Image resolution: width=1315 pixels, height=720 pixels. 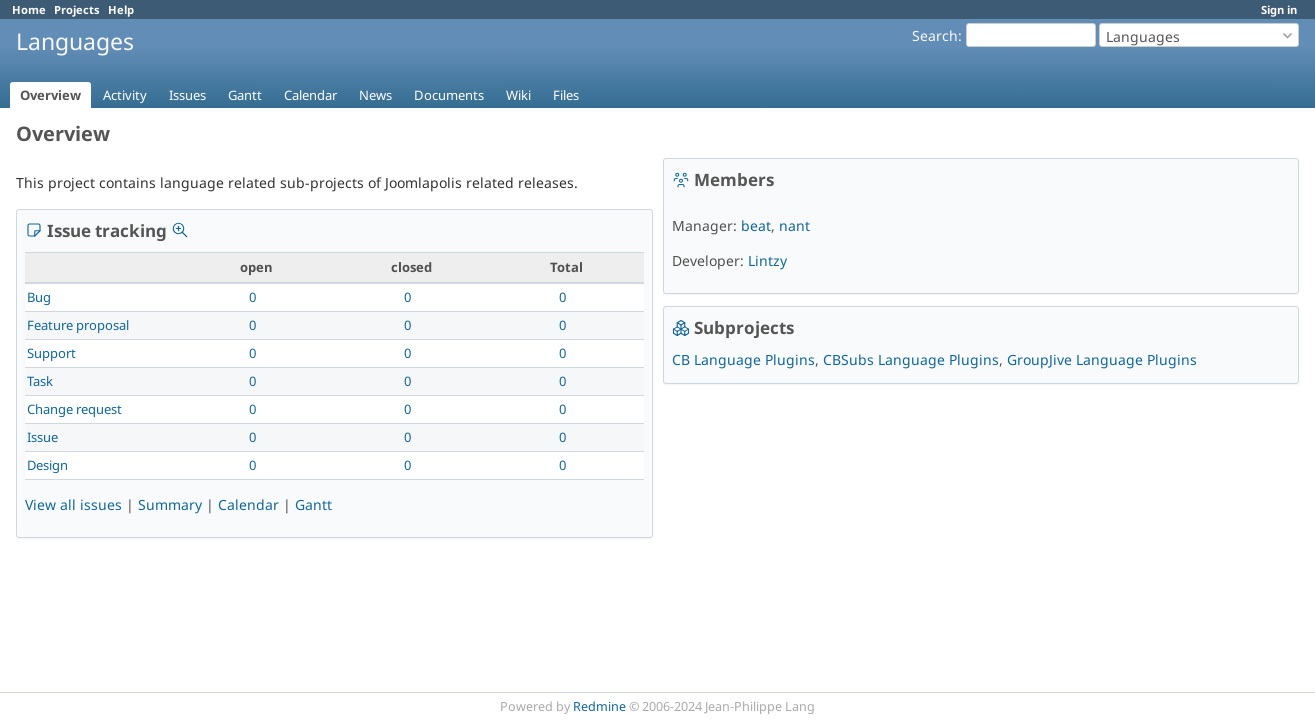 What do you see at coordinates (911, 359) in the screenshot?
I see `CBSubs Language Plugins` at bounding box center [911, 359].